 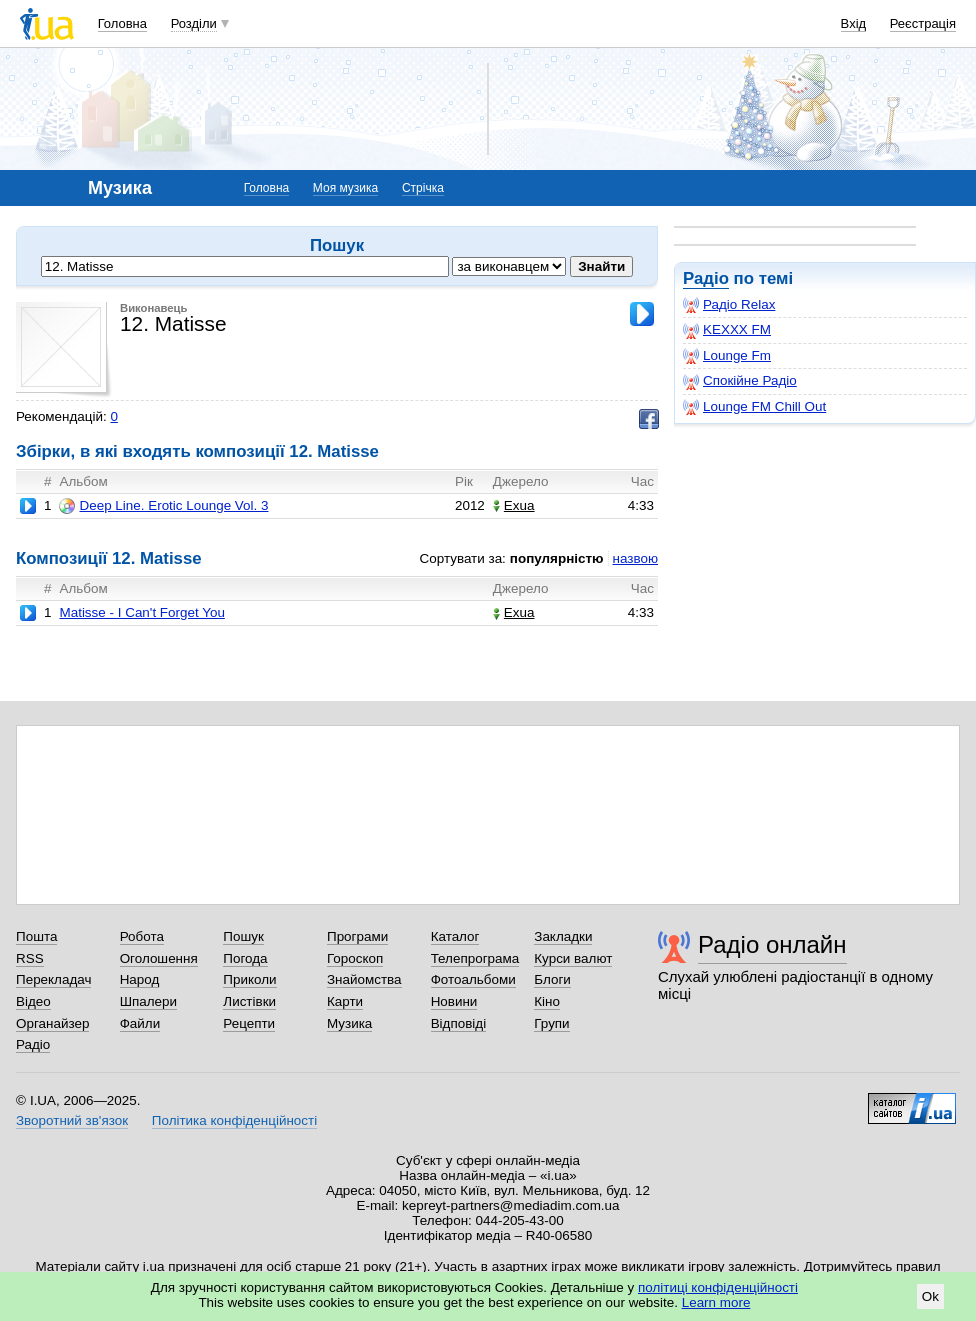 What do you see at coordinates (122, 23) in the screenshot?
I see `Головна` at bounding box center [122, 23].